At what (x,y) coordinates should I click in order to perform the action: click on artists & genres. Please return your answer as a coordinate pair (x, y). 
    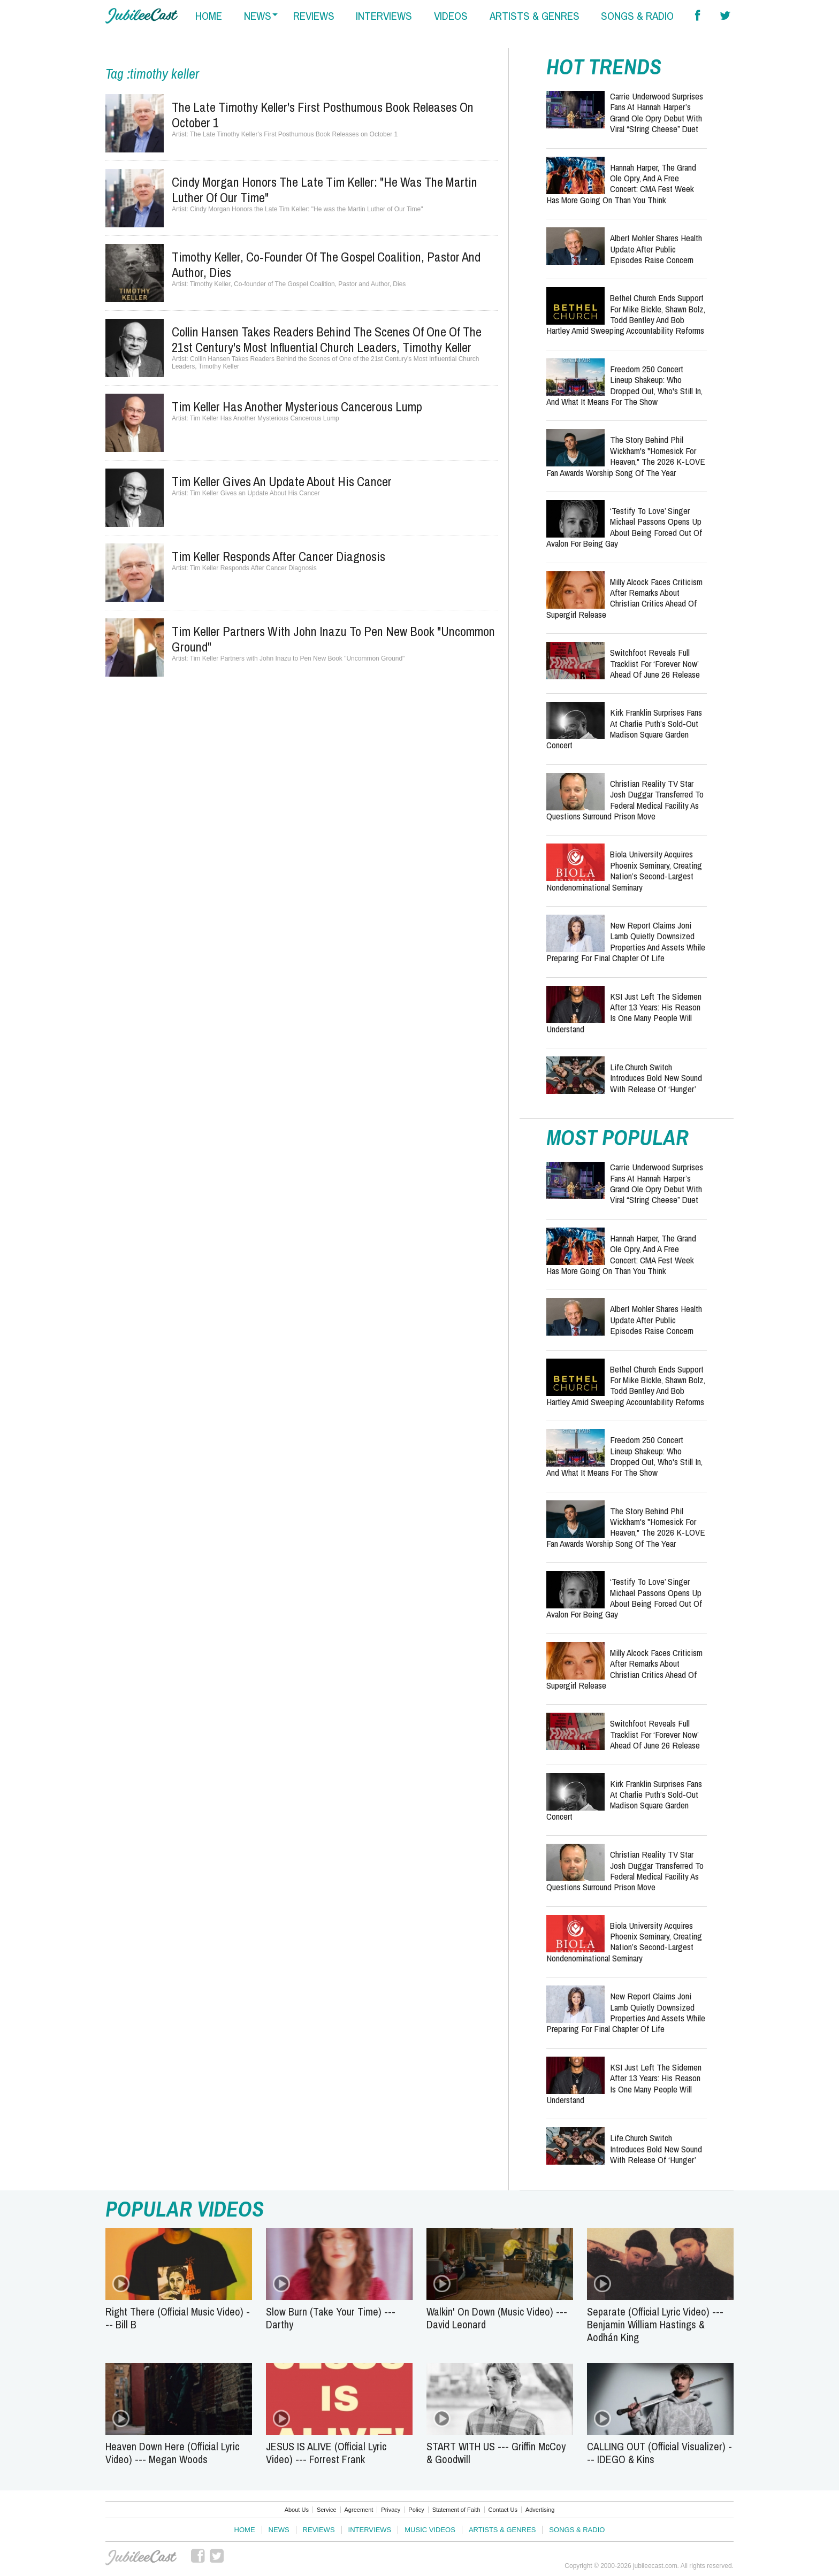
    Looking at the image, I should click on (534, 16).